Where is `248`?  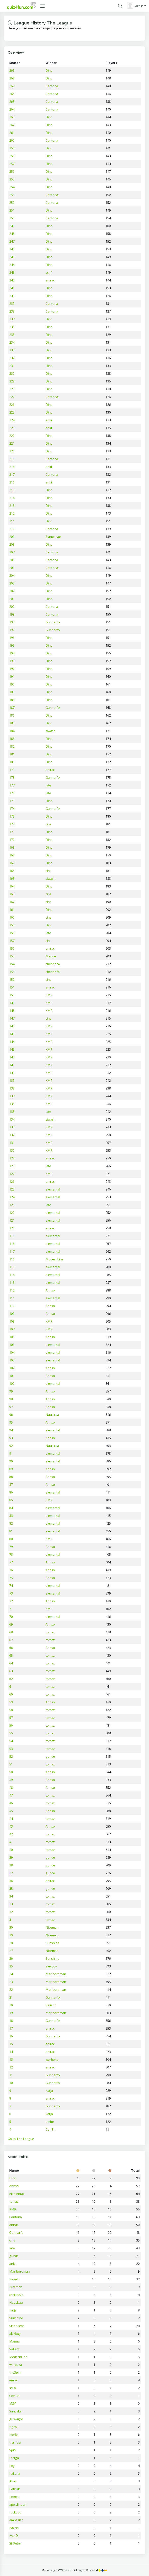
248 is located at coordinates (12, 234).